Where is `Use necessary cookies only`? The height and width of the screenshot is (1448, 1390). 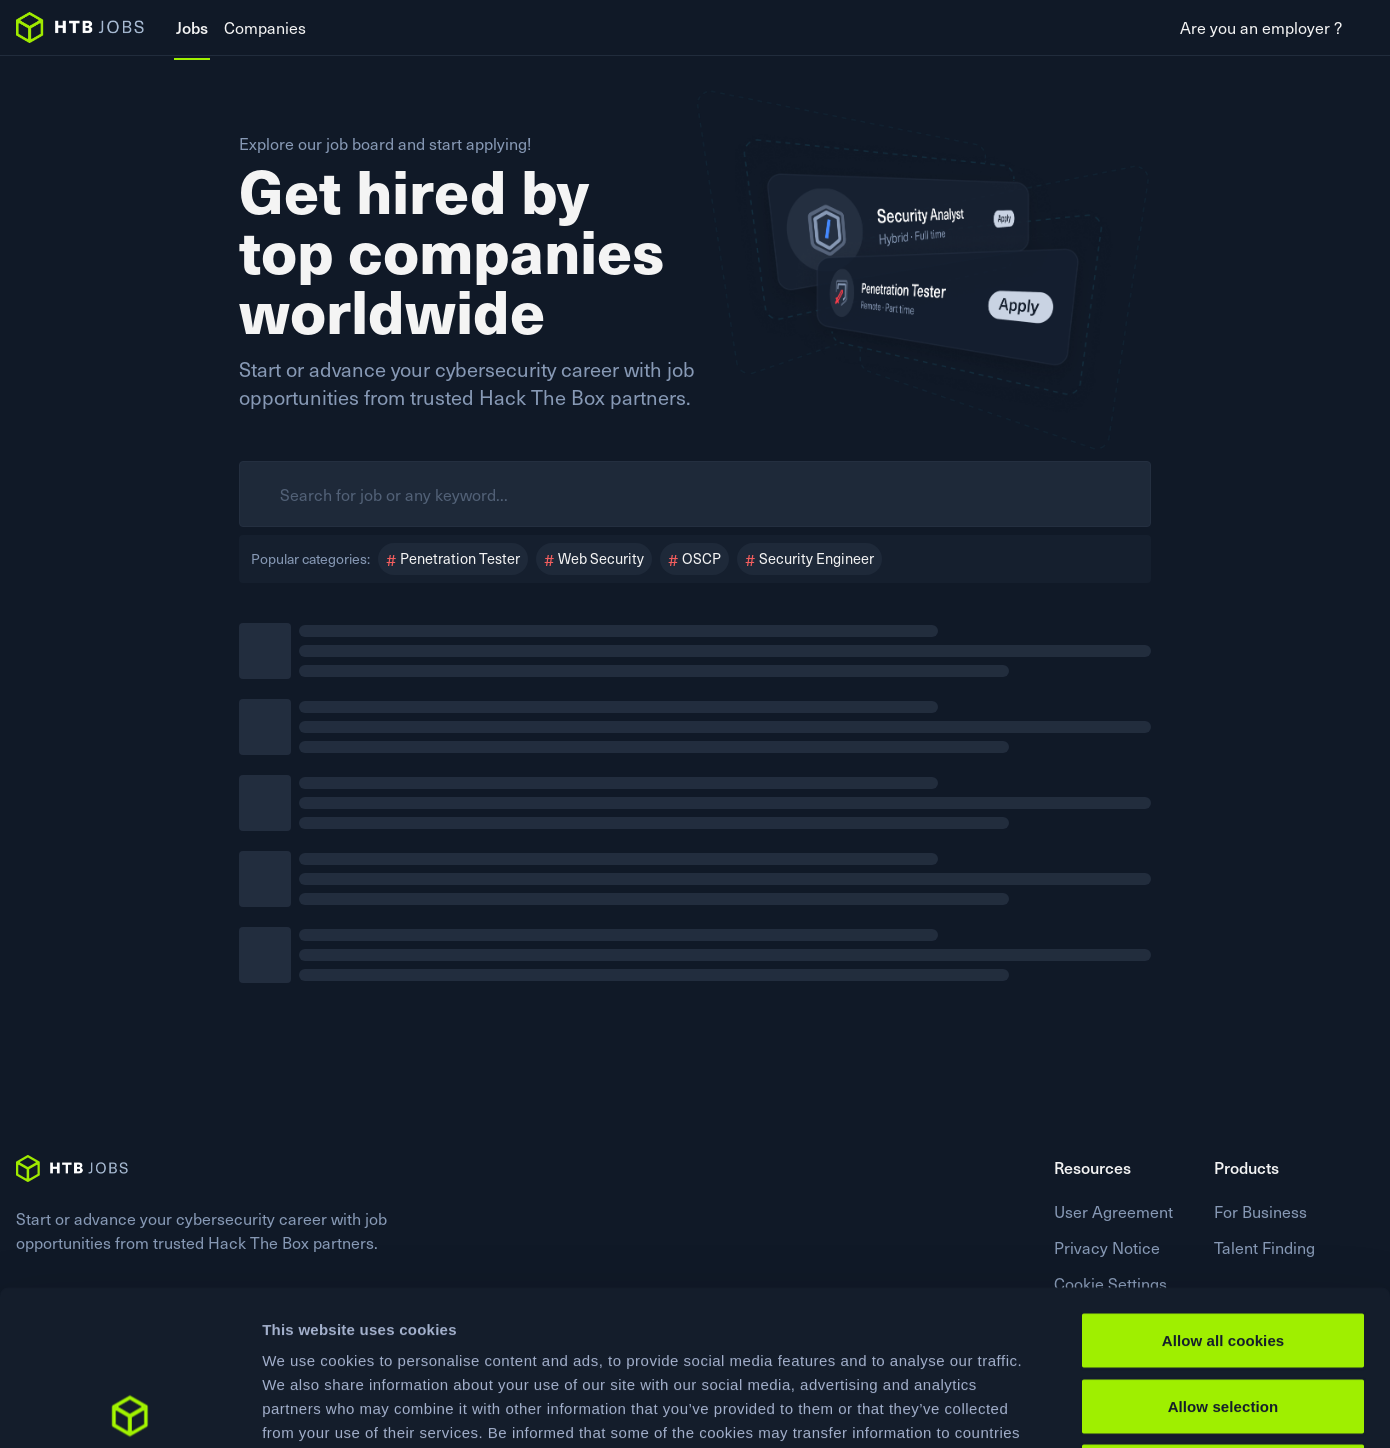
Use necessary cookies only is located at coordinates (1223, 1316).